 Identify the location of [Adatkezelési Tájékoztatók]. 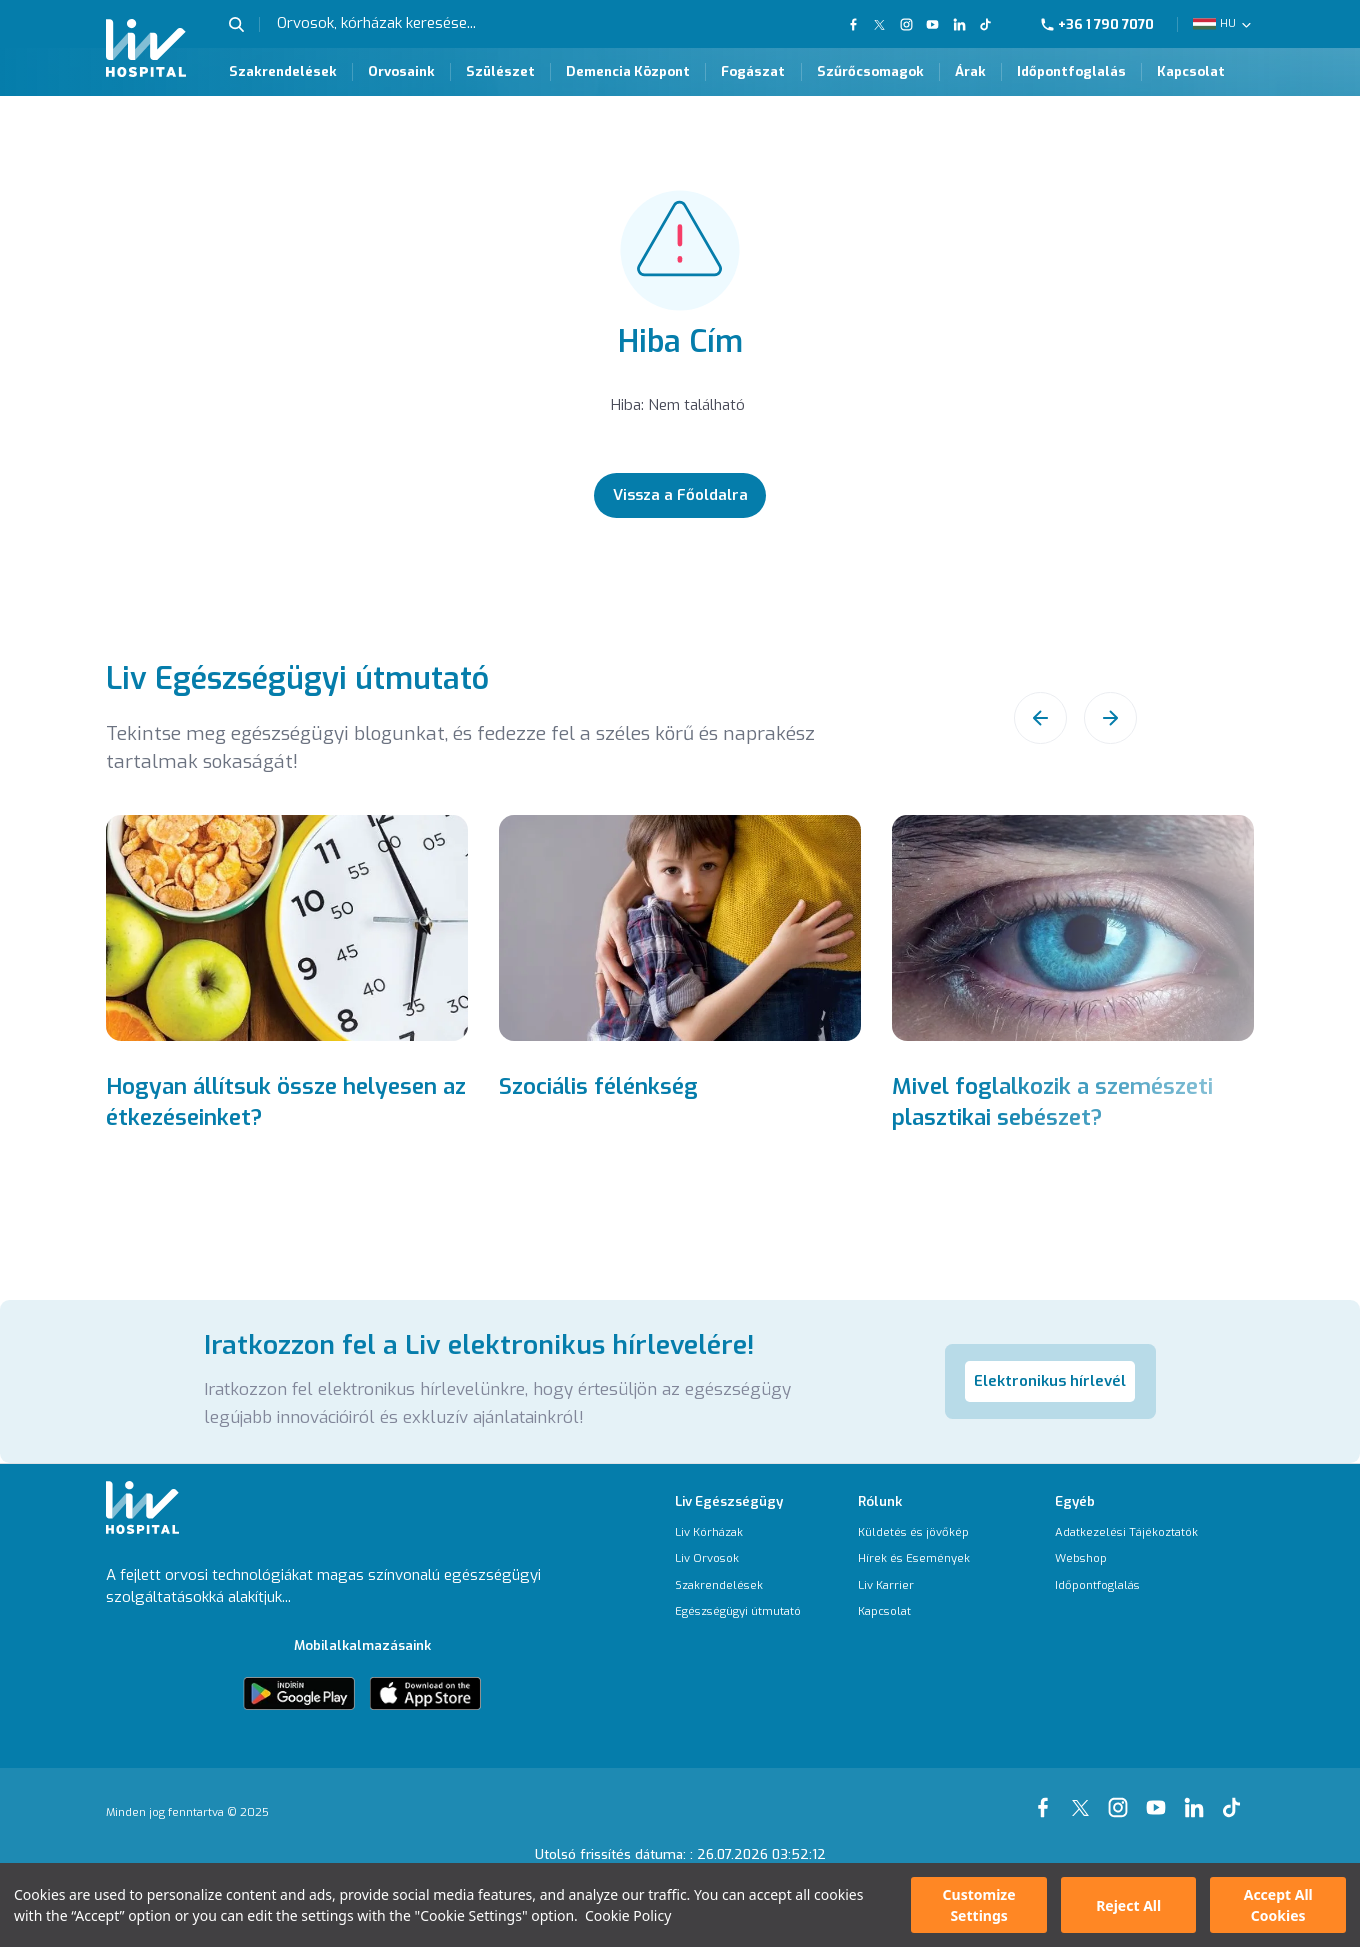
(1126, 1532).